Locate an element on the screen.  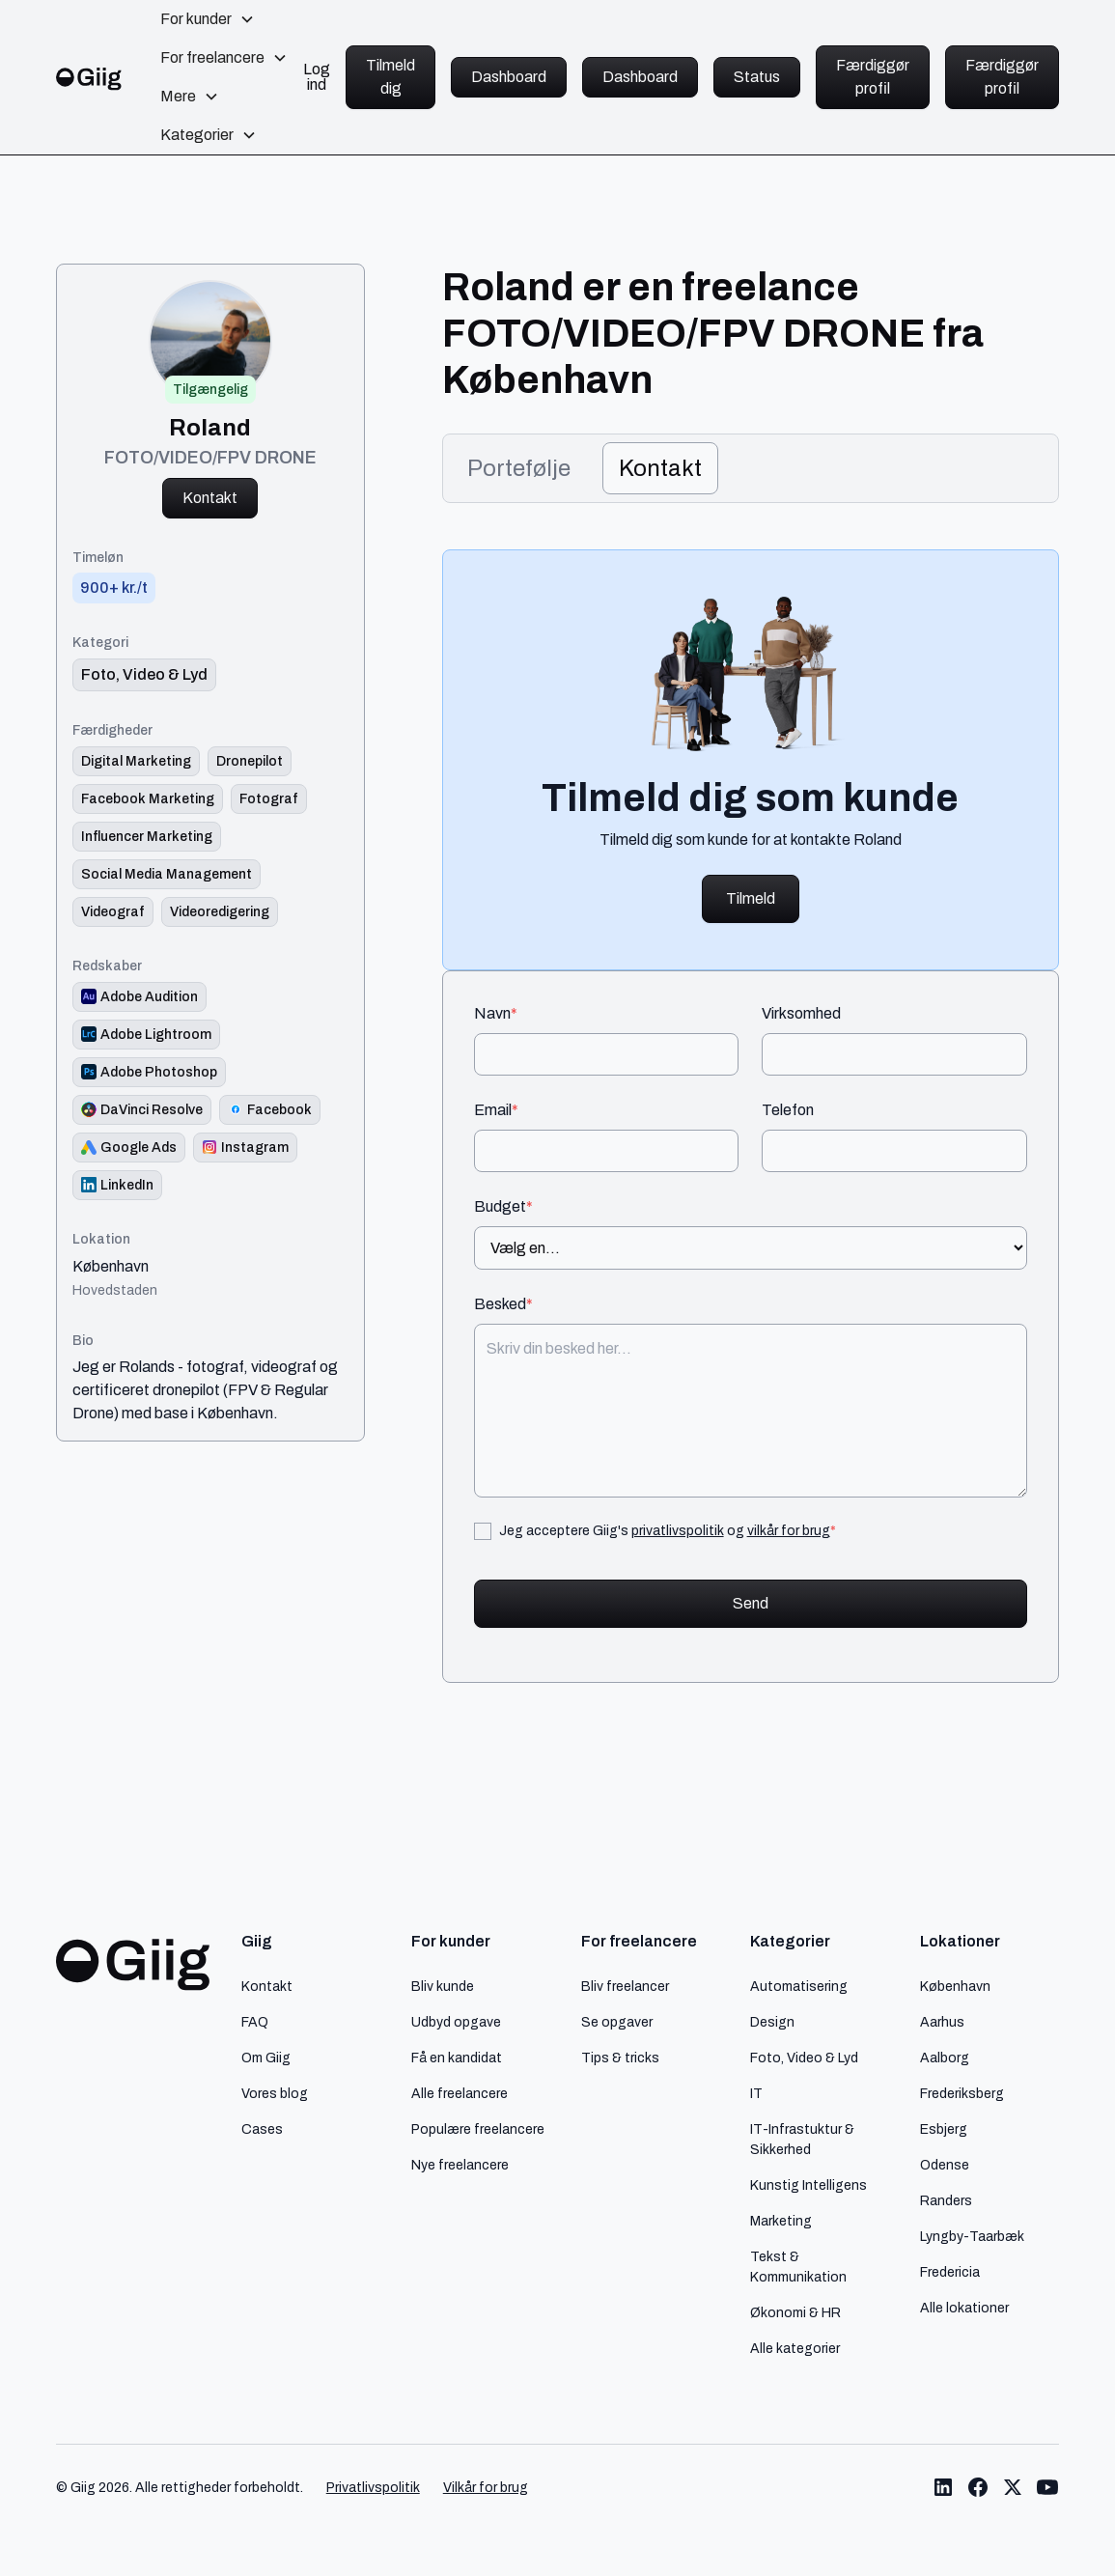
[button] is located at coordinates (207, 19).